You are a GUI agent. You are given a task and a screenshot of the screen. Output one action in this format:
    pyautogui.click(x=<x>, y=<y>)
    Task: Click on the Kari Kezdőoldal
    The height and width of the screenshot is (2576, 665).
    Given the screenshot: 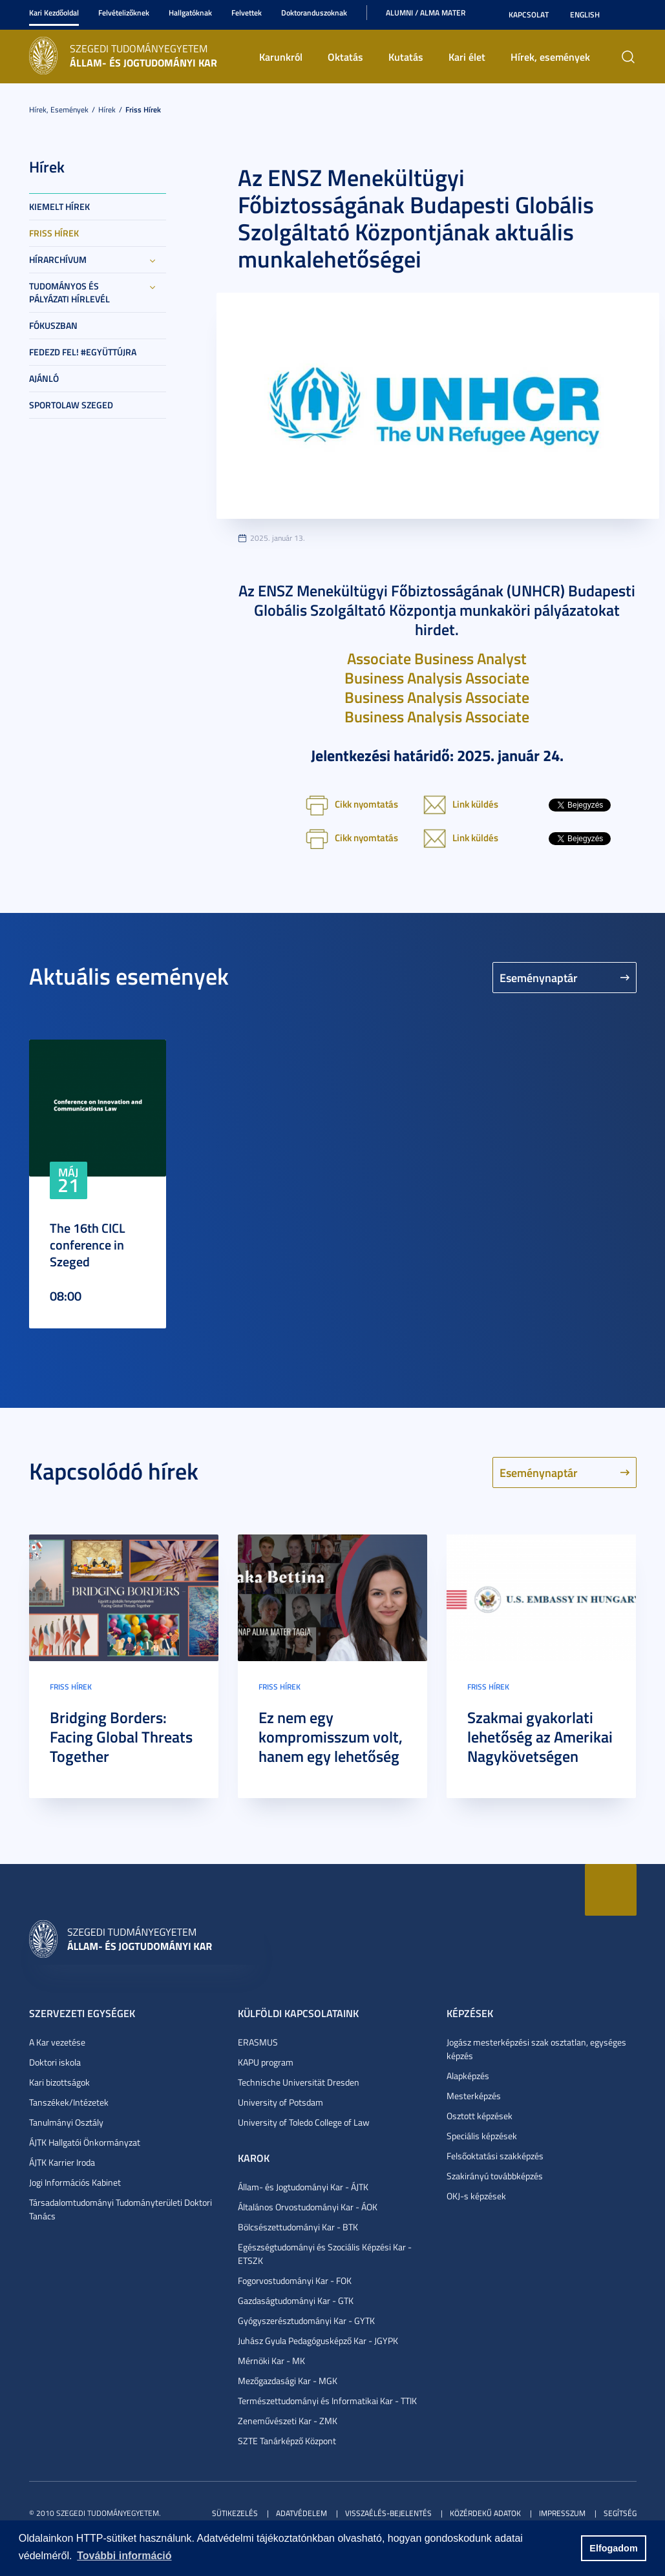 What is the action you would take?
    pyautogui.click(x=54, y=12)
    